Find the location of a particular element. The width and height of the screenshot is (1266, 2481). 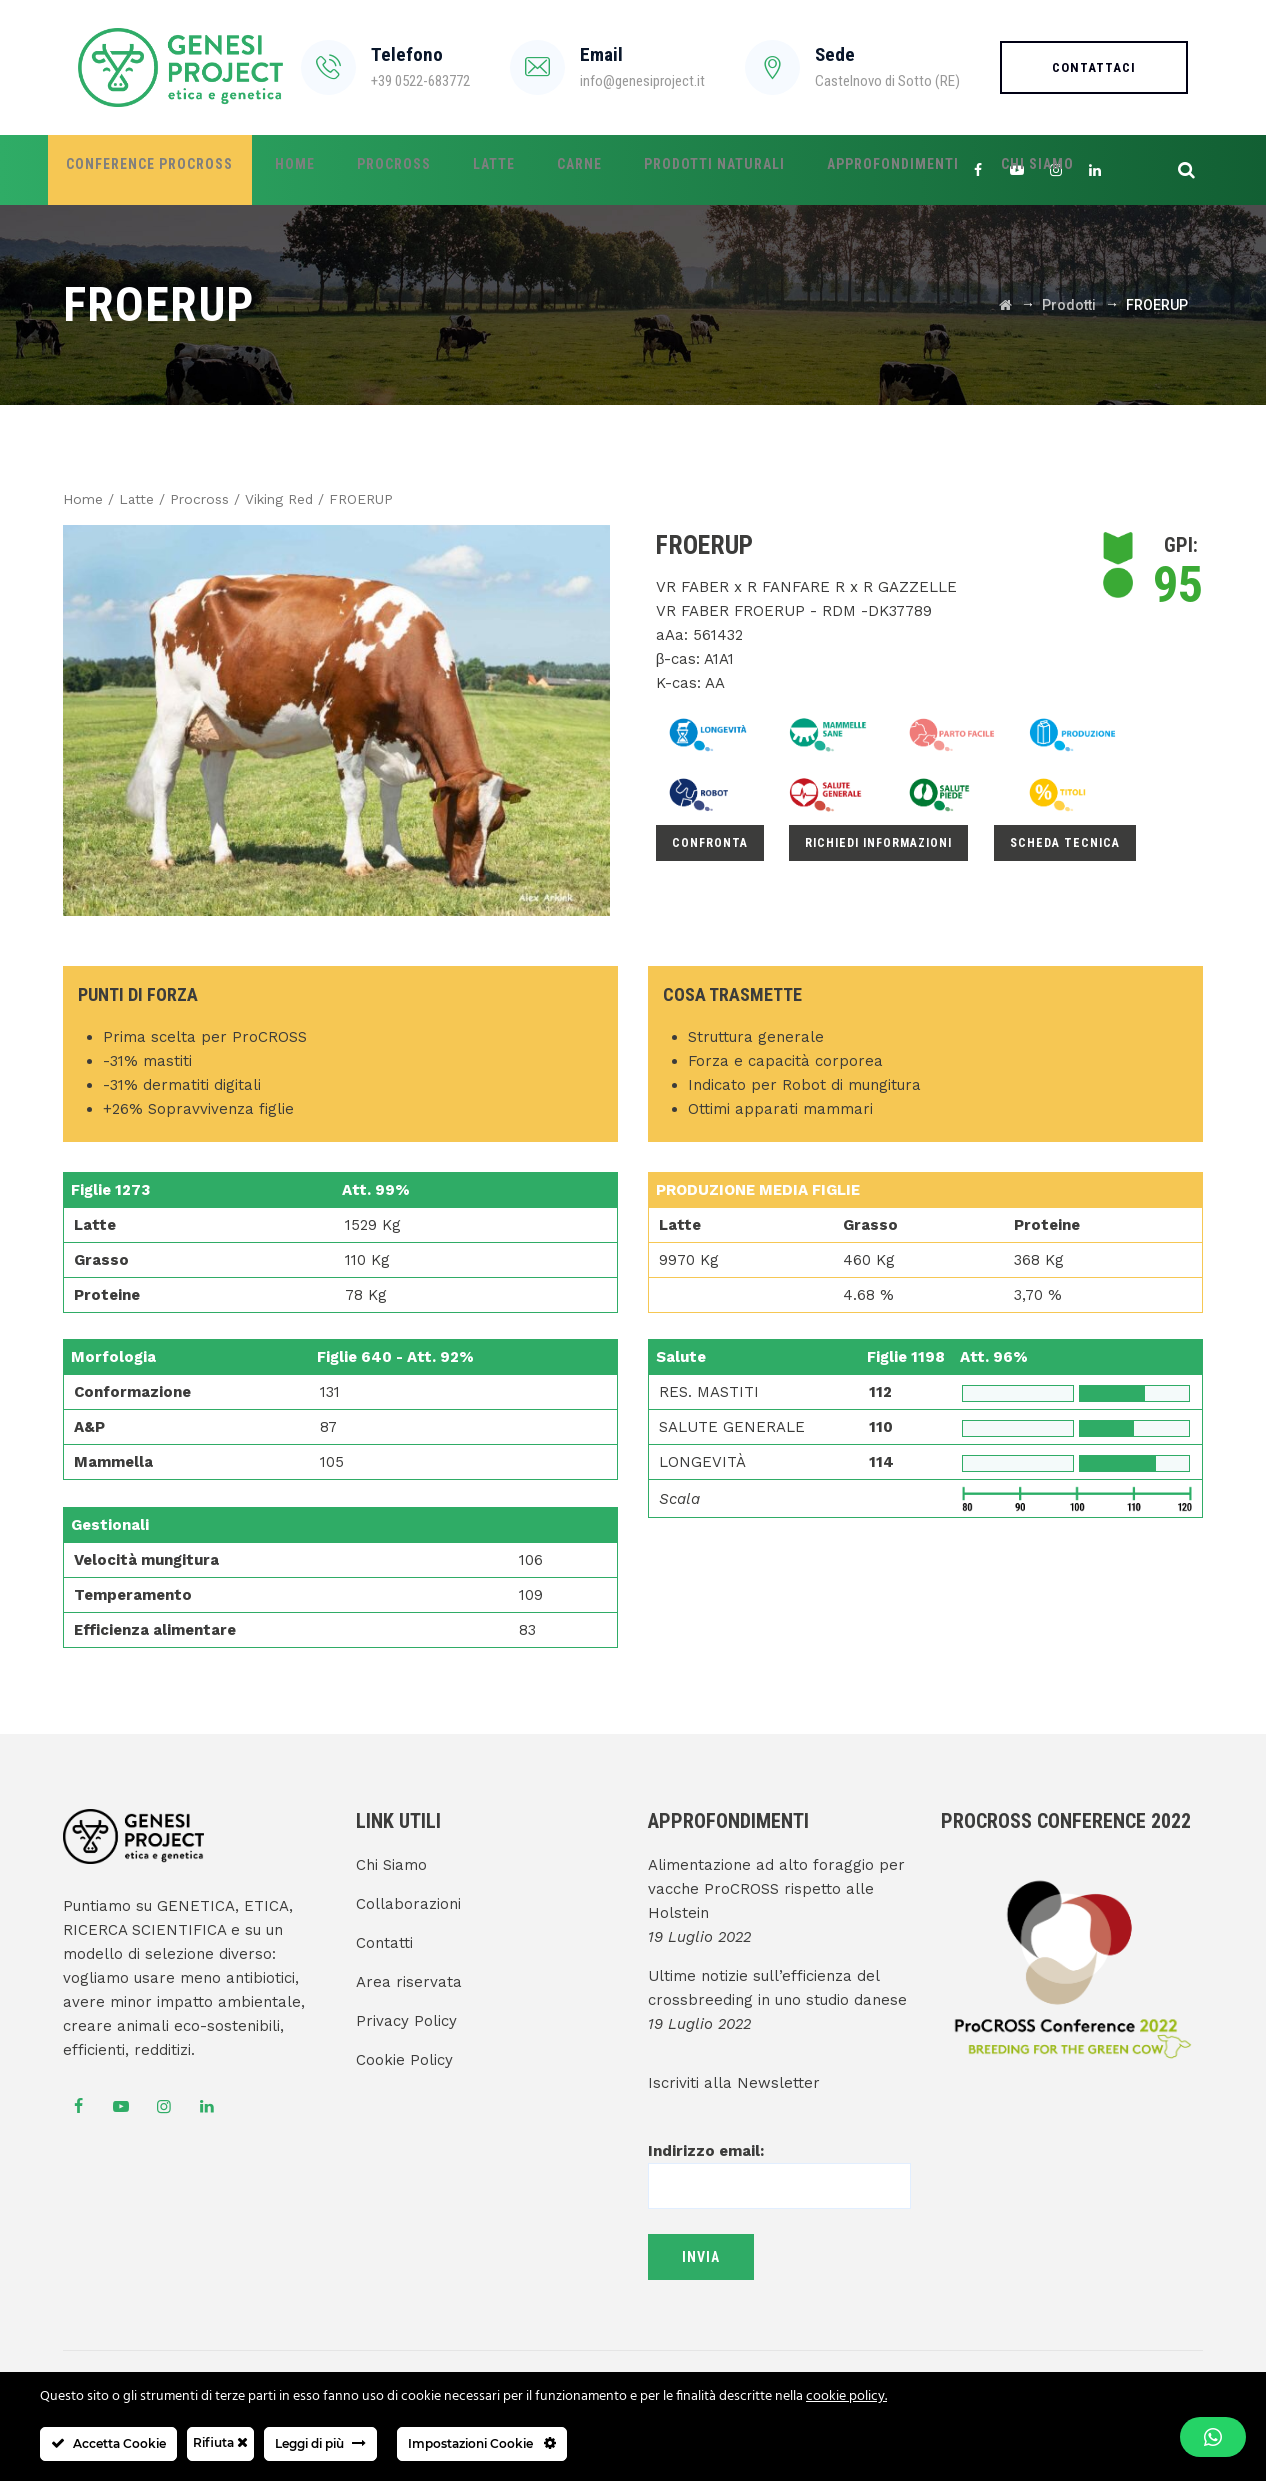

Privacy Policy is located at coordinates (406, 2021).